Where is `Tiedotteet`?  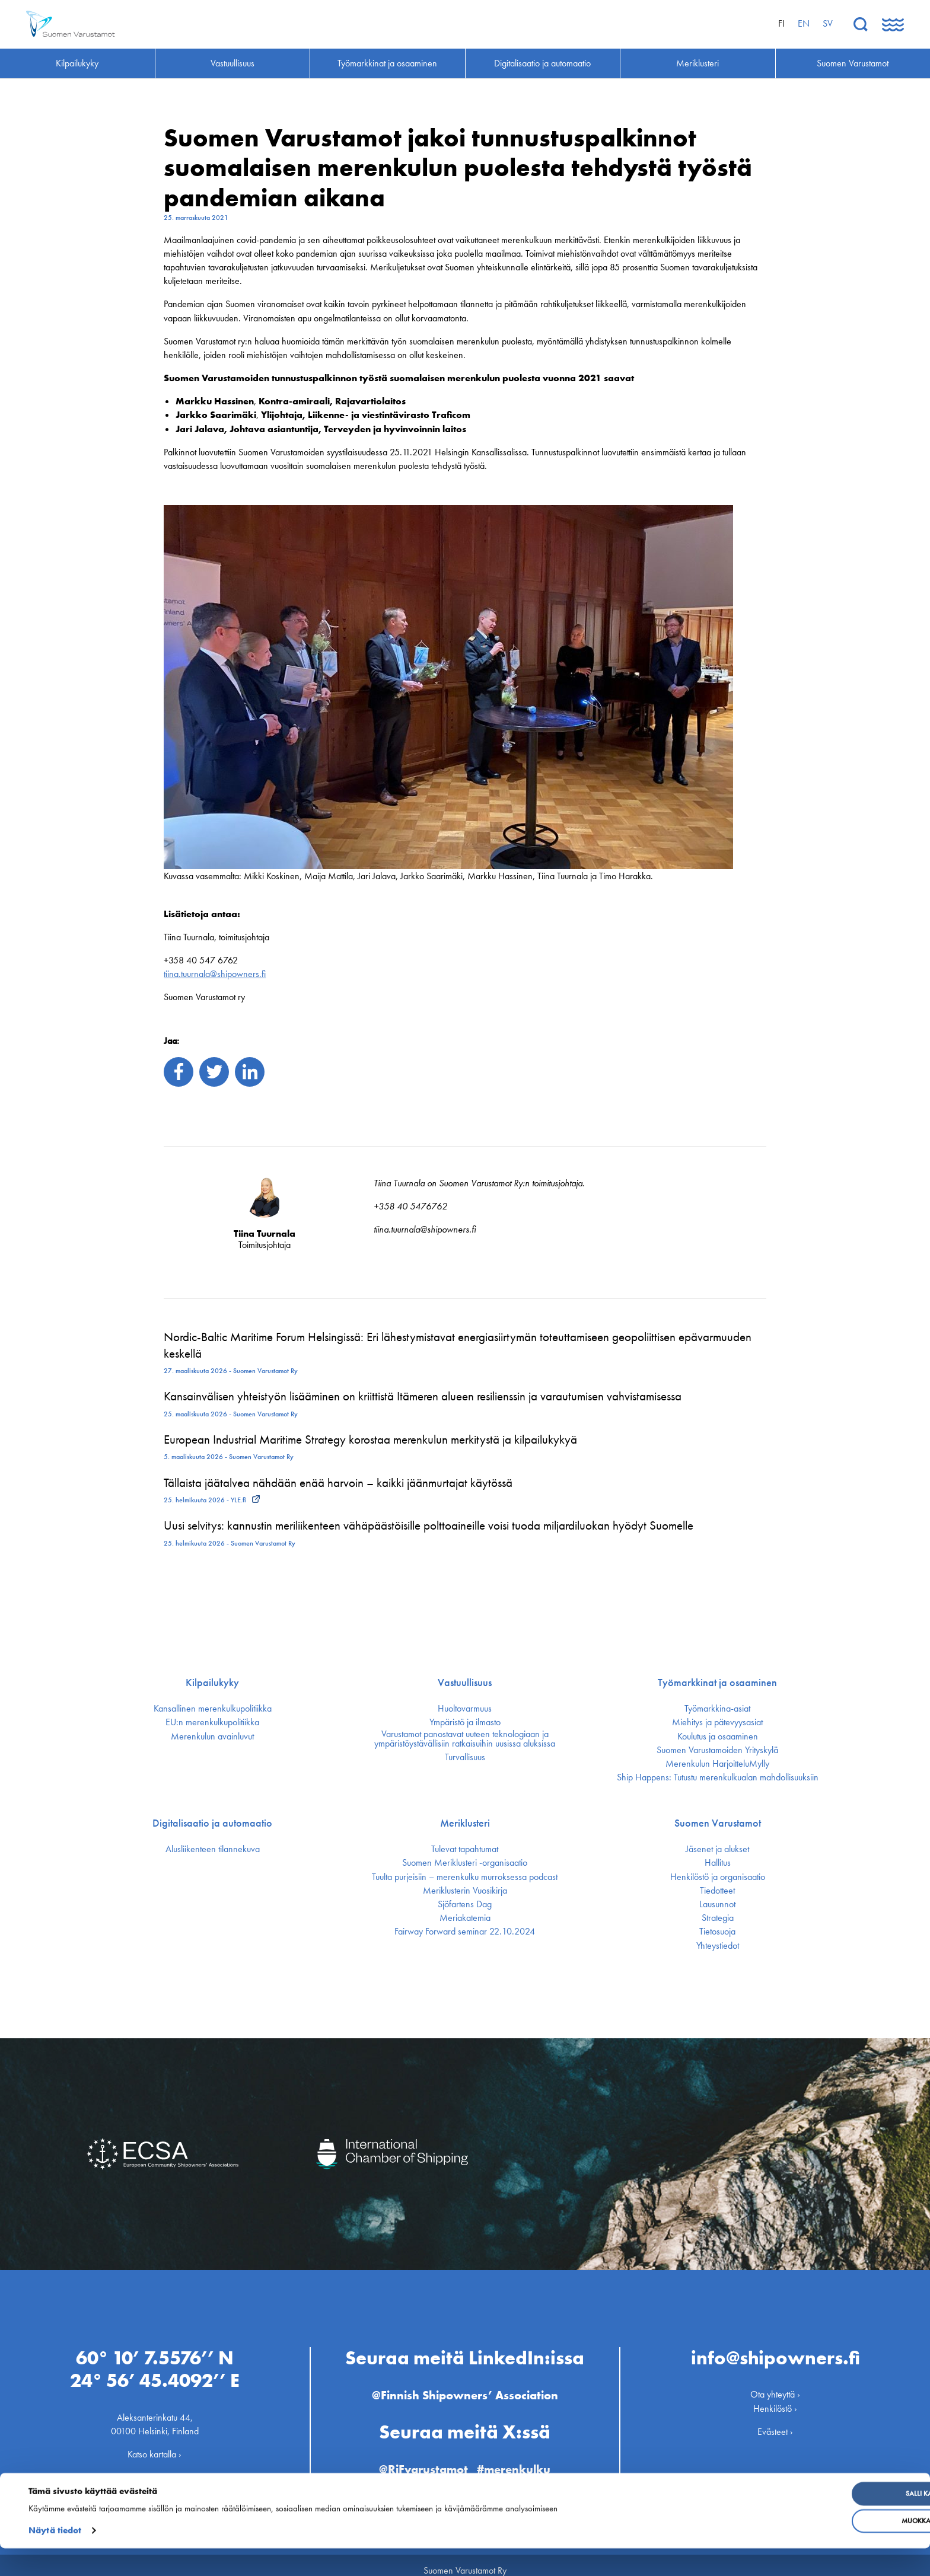
Tiedotteet is located at coordinates (717, 1890).